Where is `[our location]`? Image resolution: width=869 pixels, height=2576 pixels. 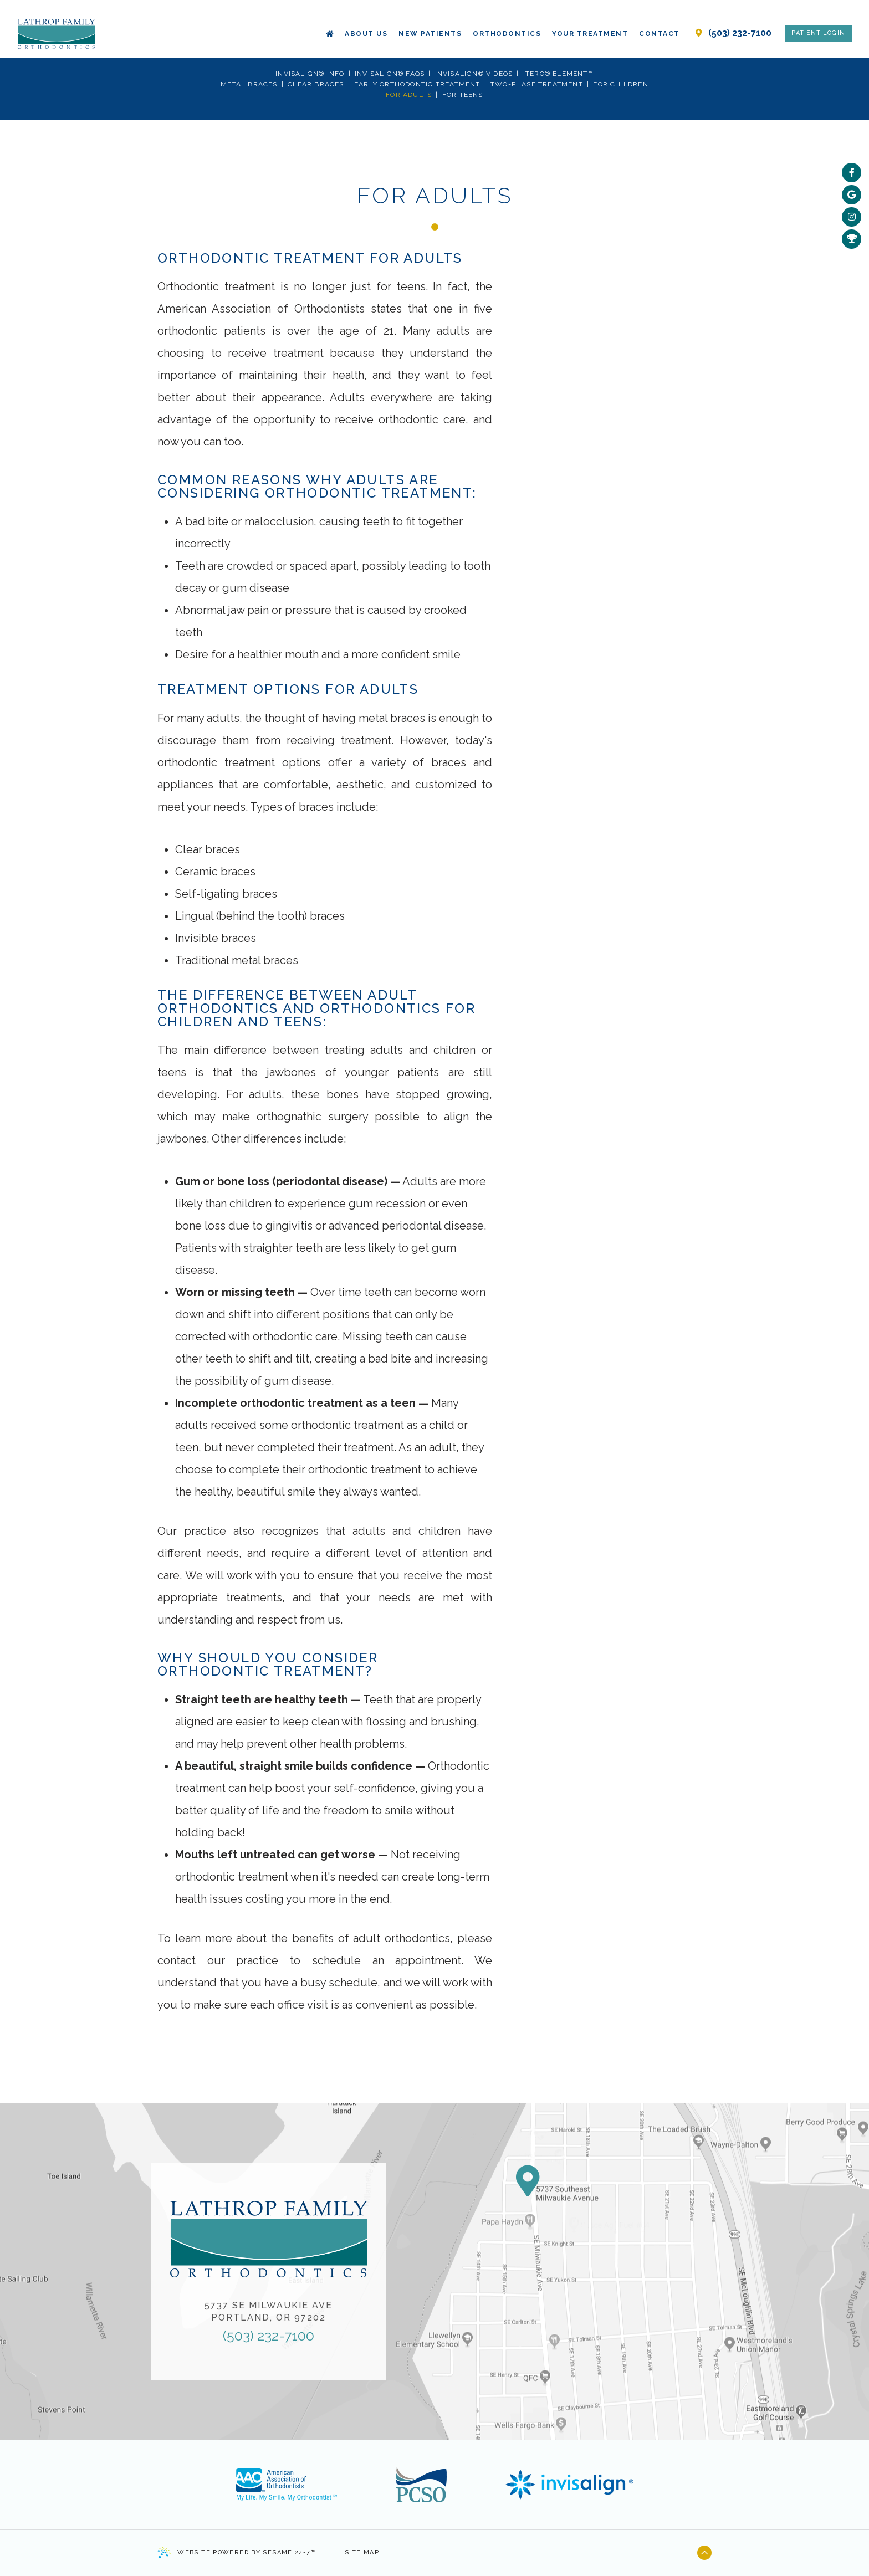
[our location] is located at coordinates (699, 23).